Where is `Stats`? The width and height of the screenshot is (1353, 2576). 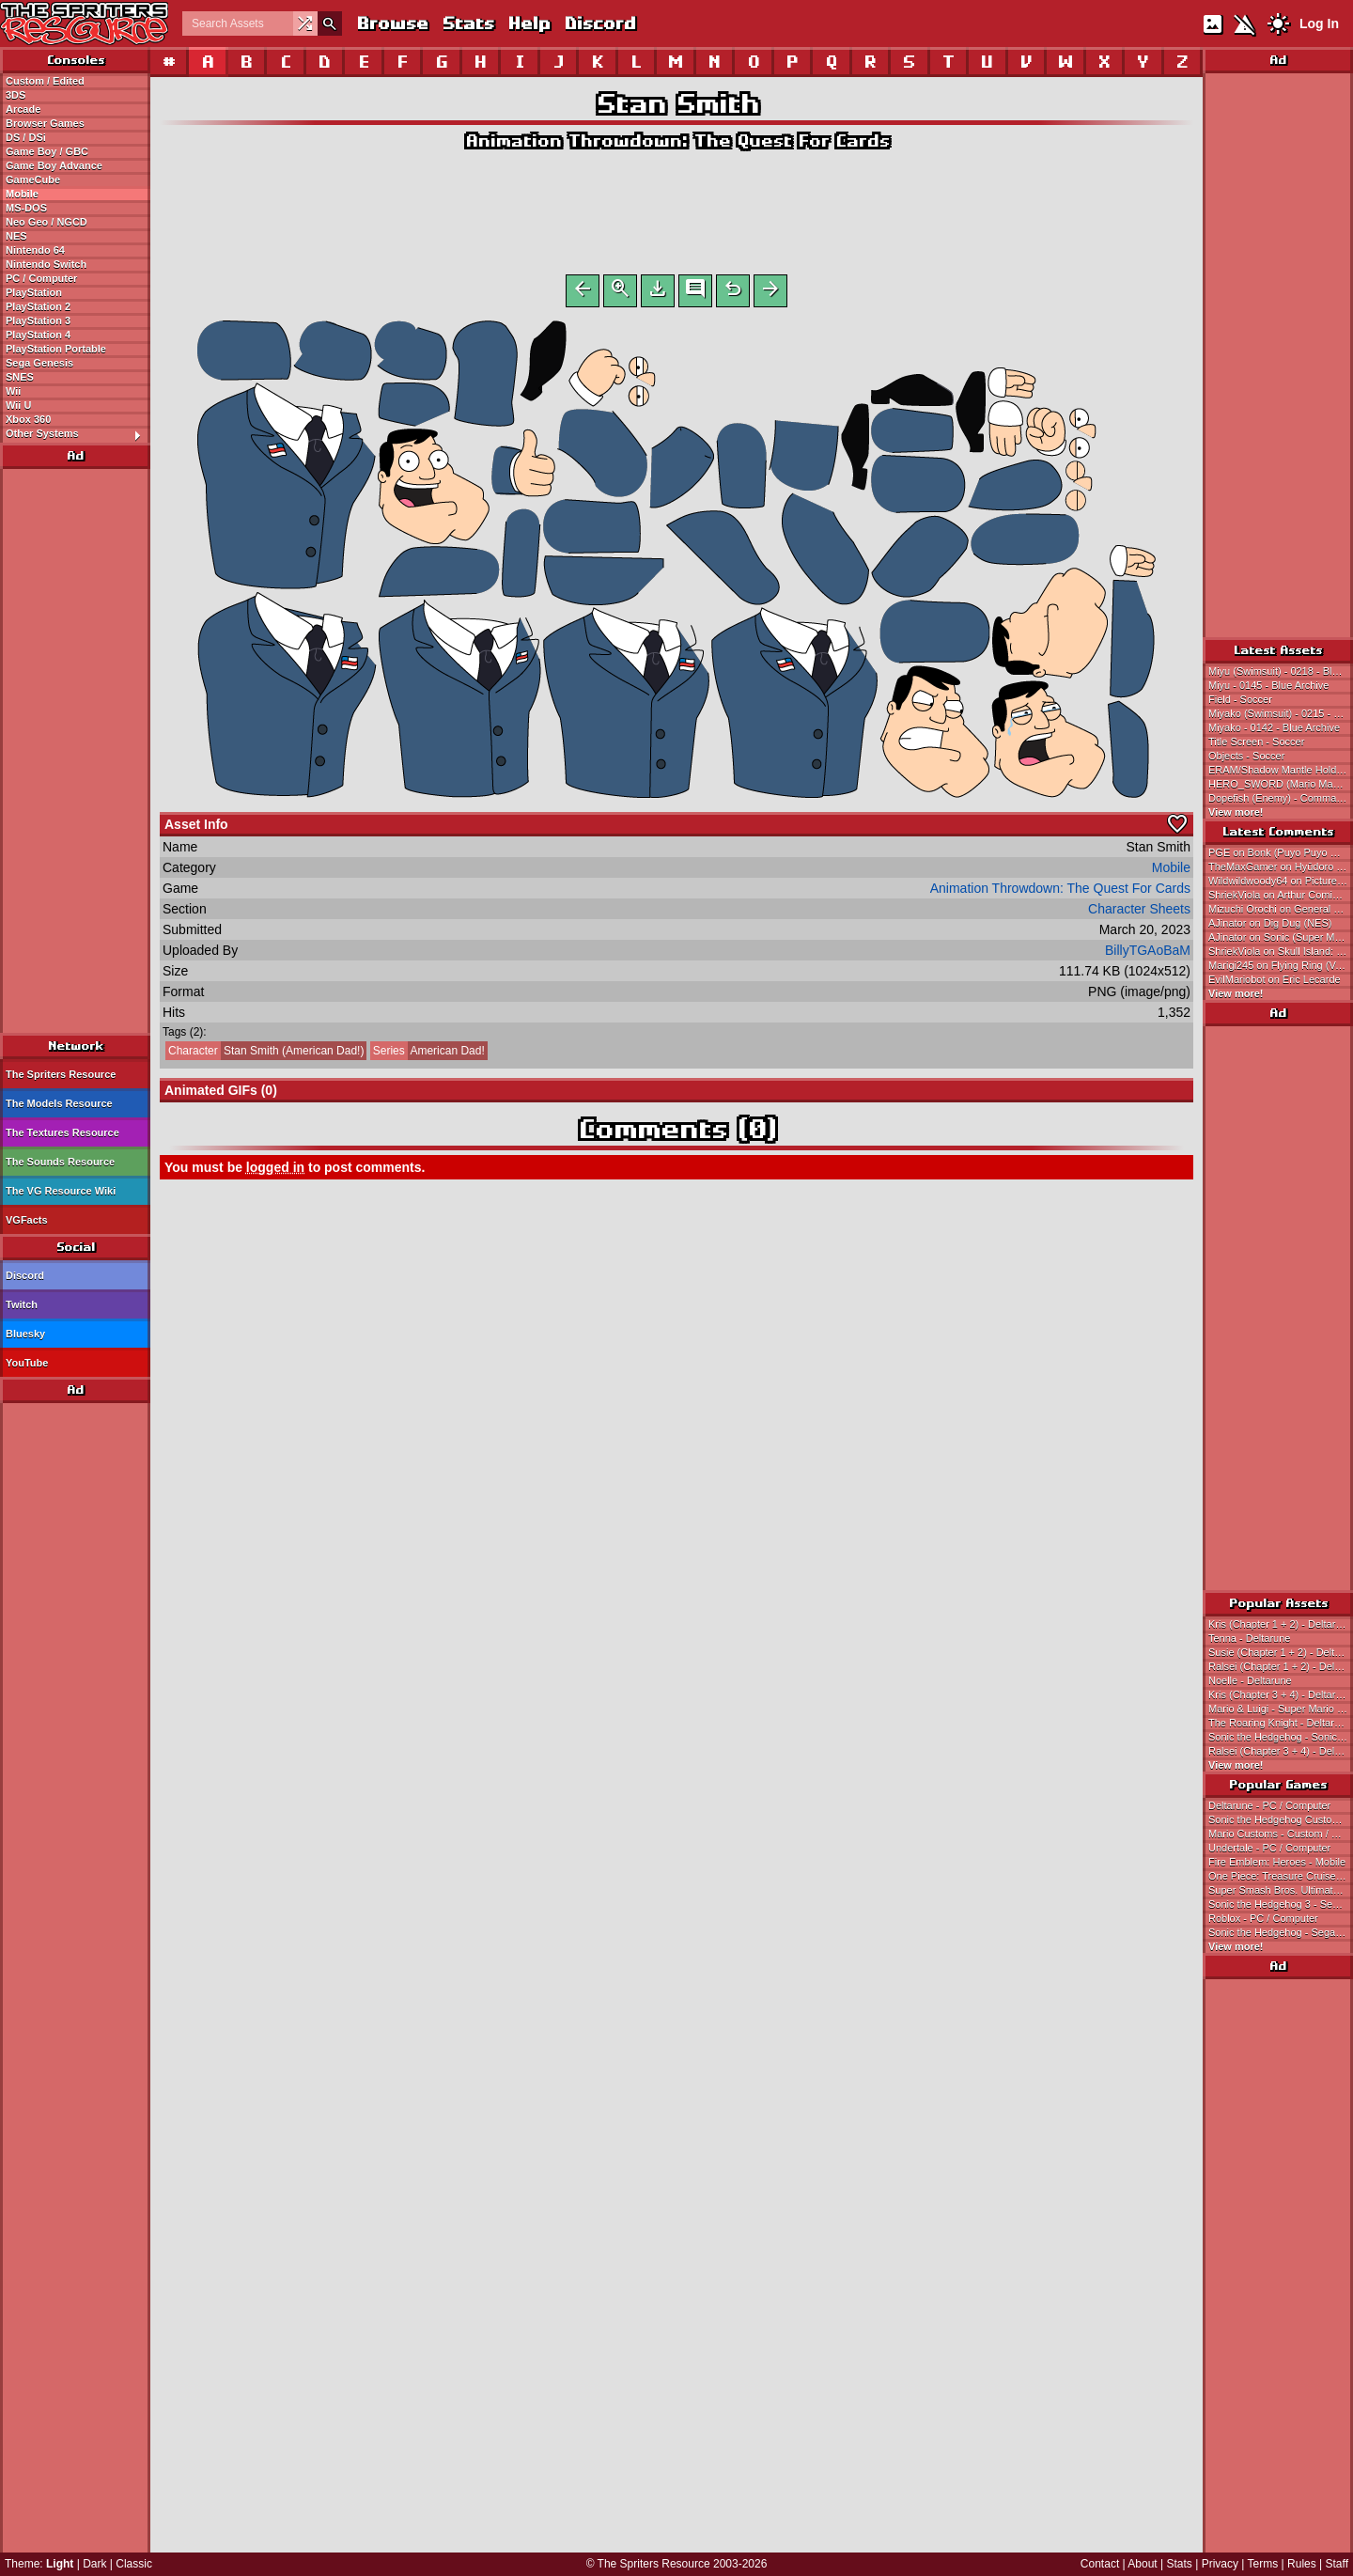
Stats is located at coordinates (467, 23).